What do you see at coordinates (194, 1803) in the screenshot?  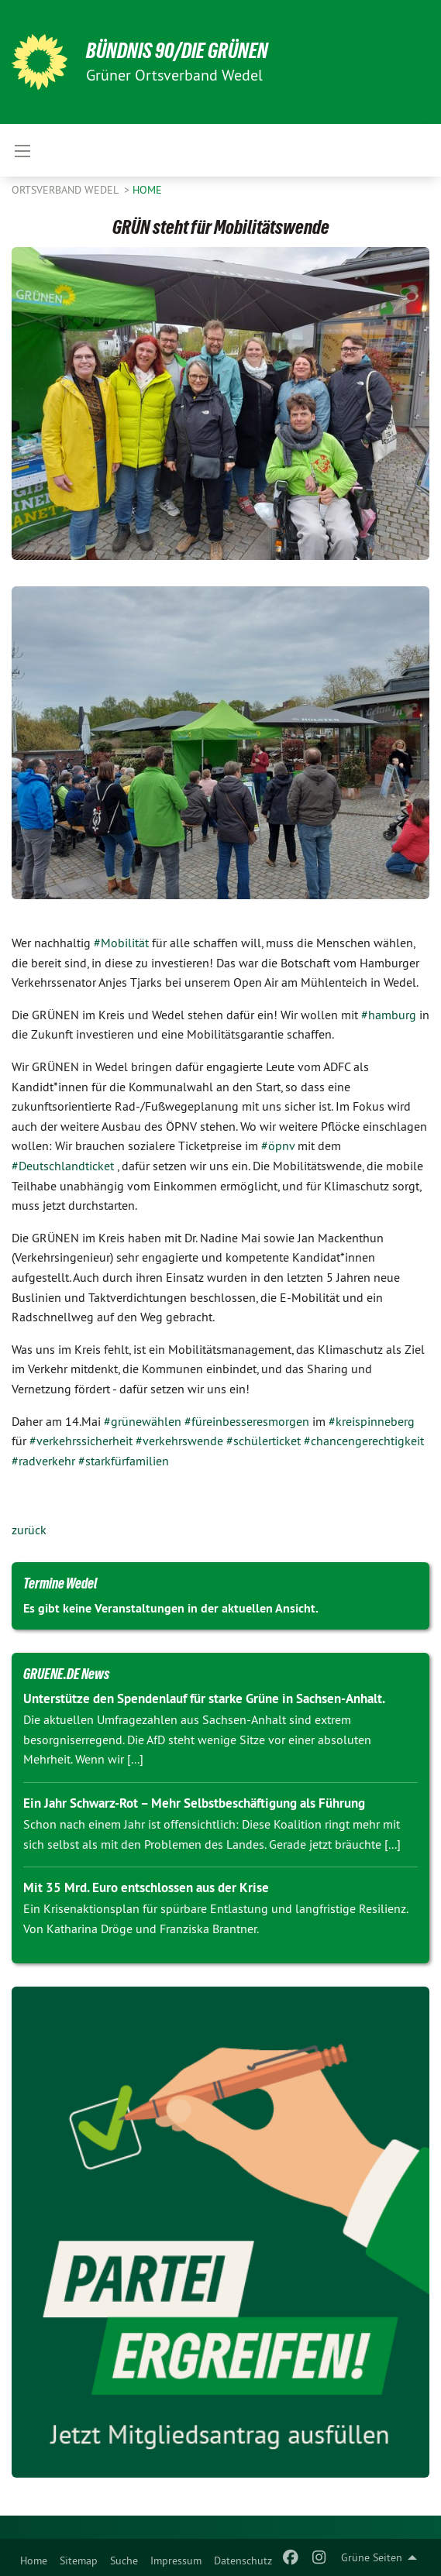 I see `Ein Jahr Schwarz-Rot – Mehr Selbstbeschäftigung als Führung` at bounding box center [194, 1803].